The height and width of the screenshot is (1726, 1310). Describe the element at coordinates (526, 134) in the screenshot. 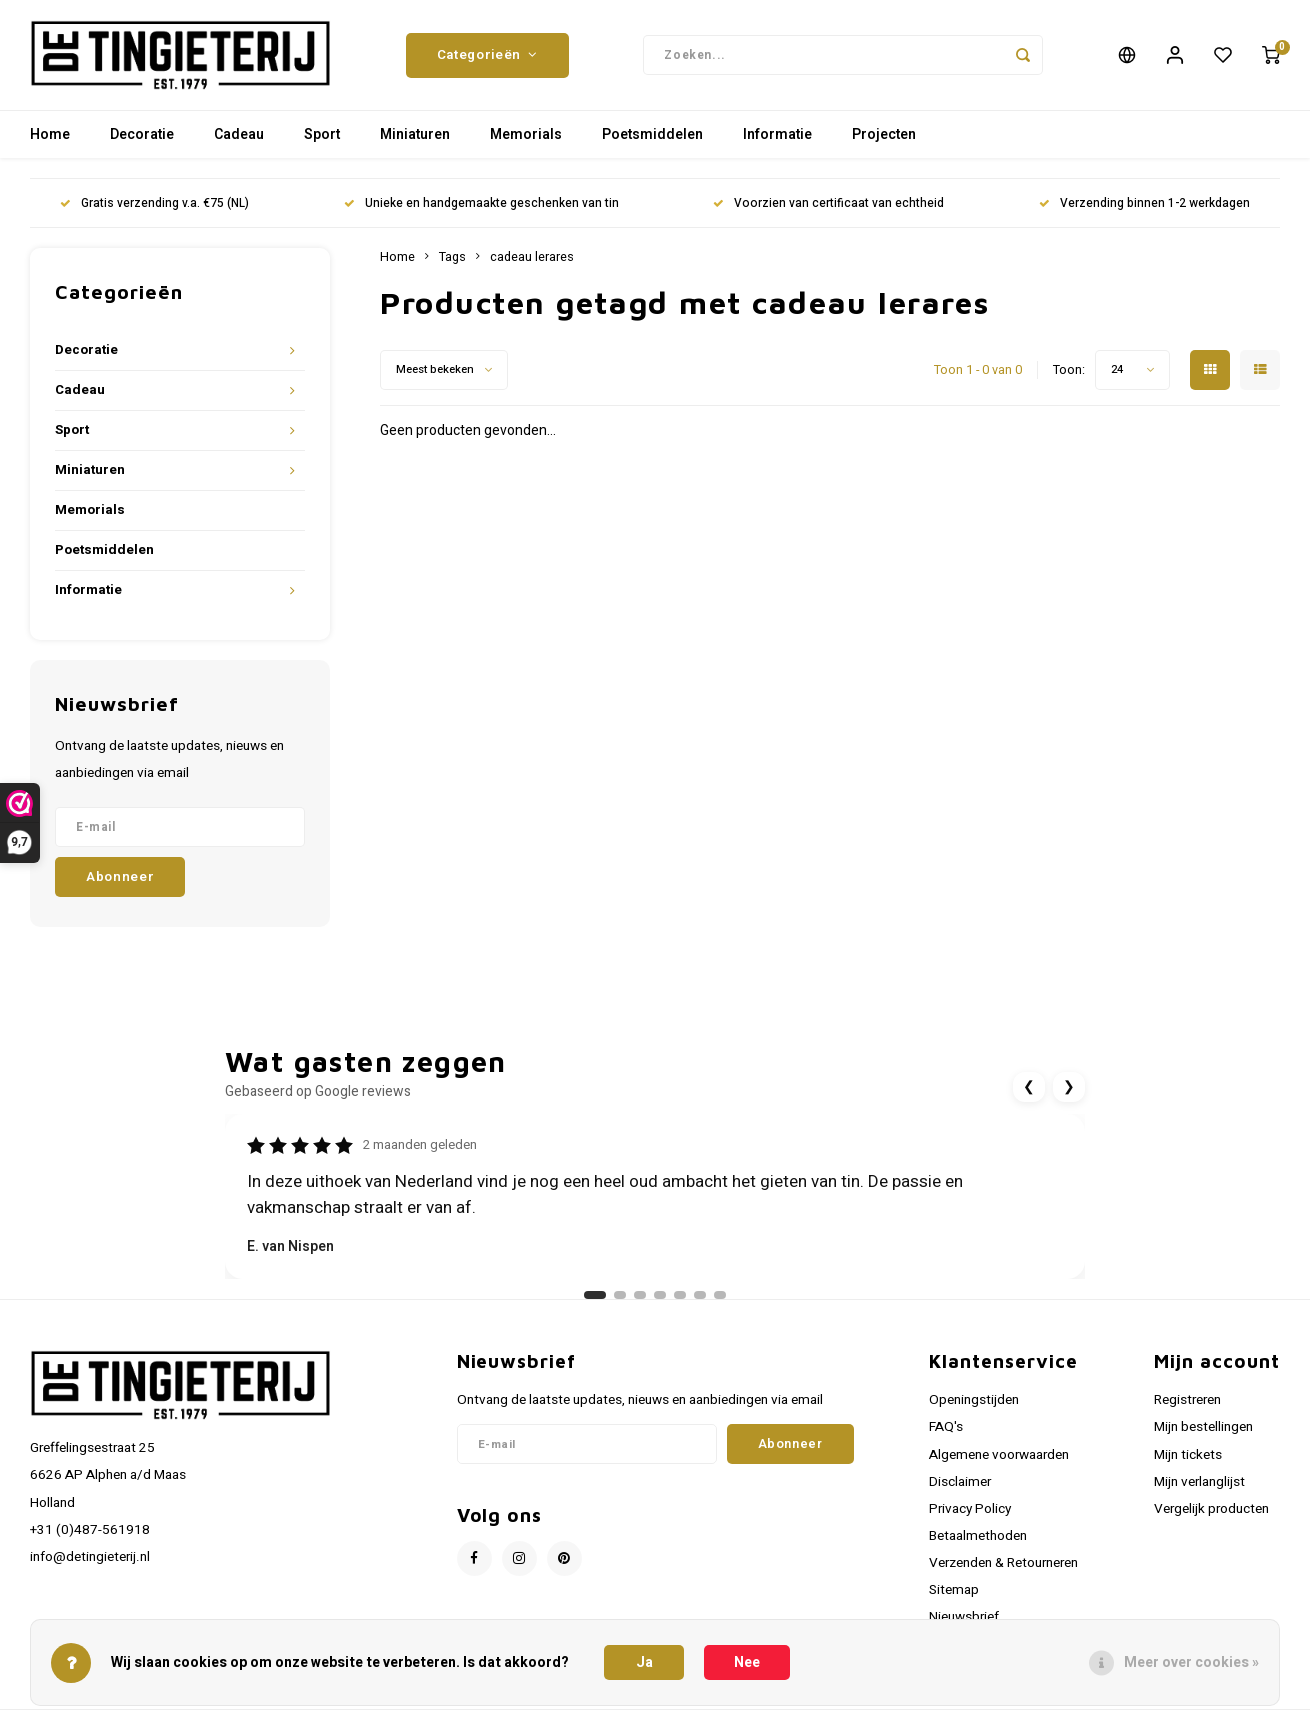

I see `Memorials` at that location.